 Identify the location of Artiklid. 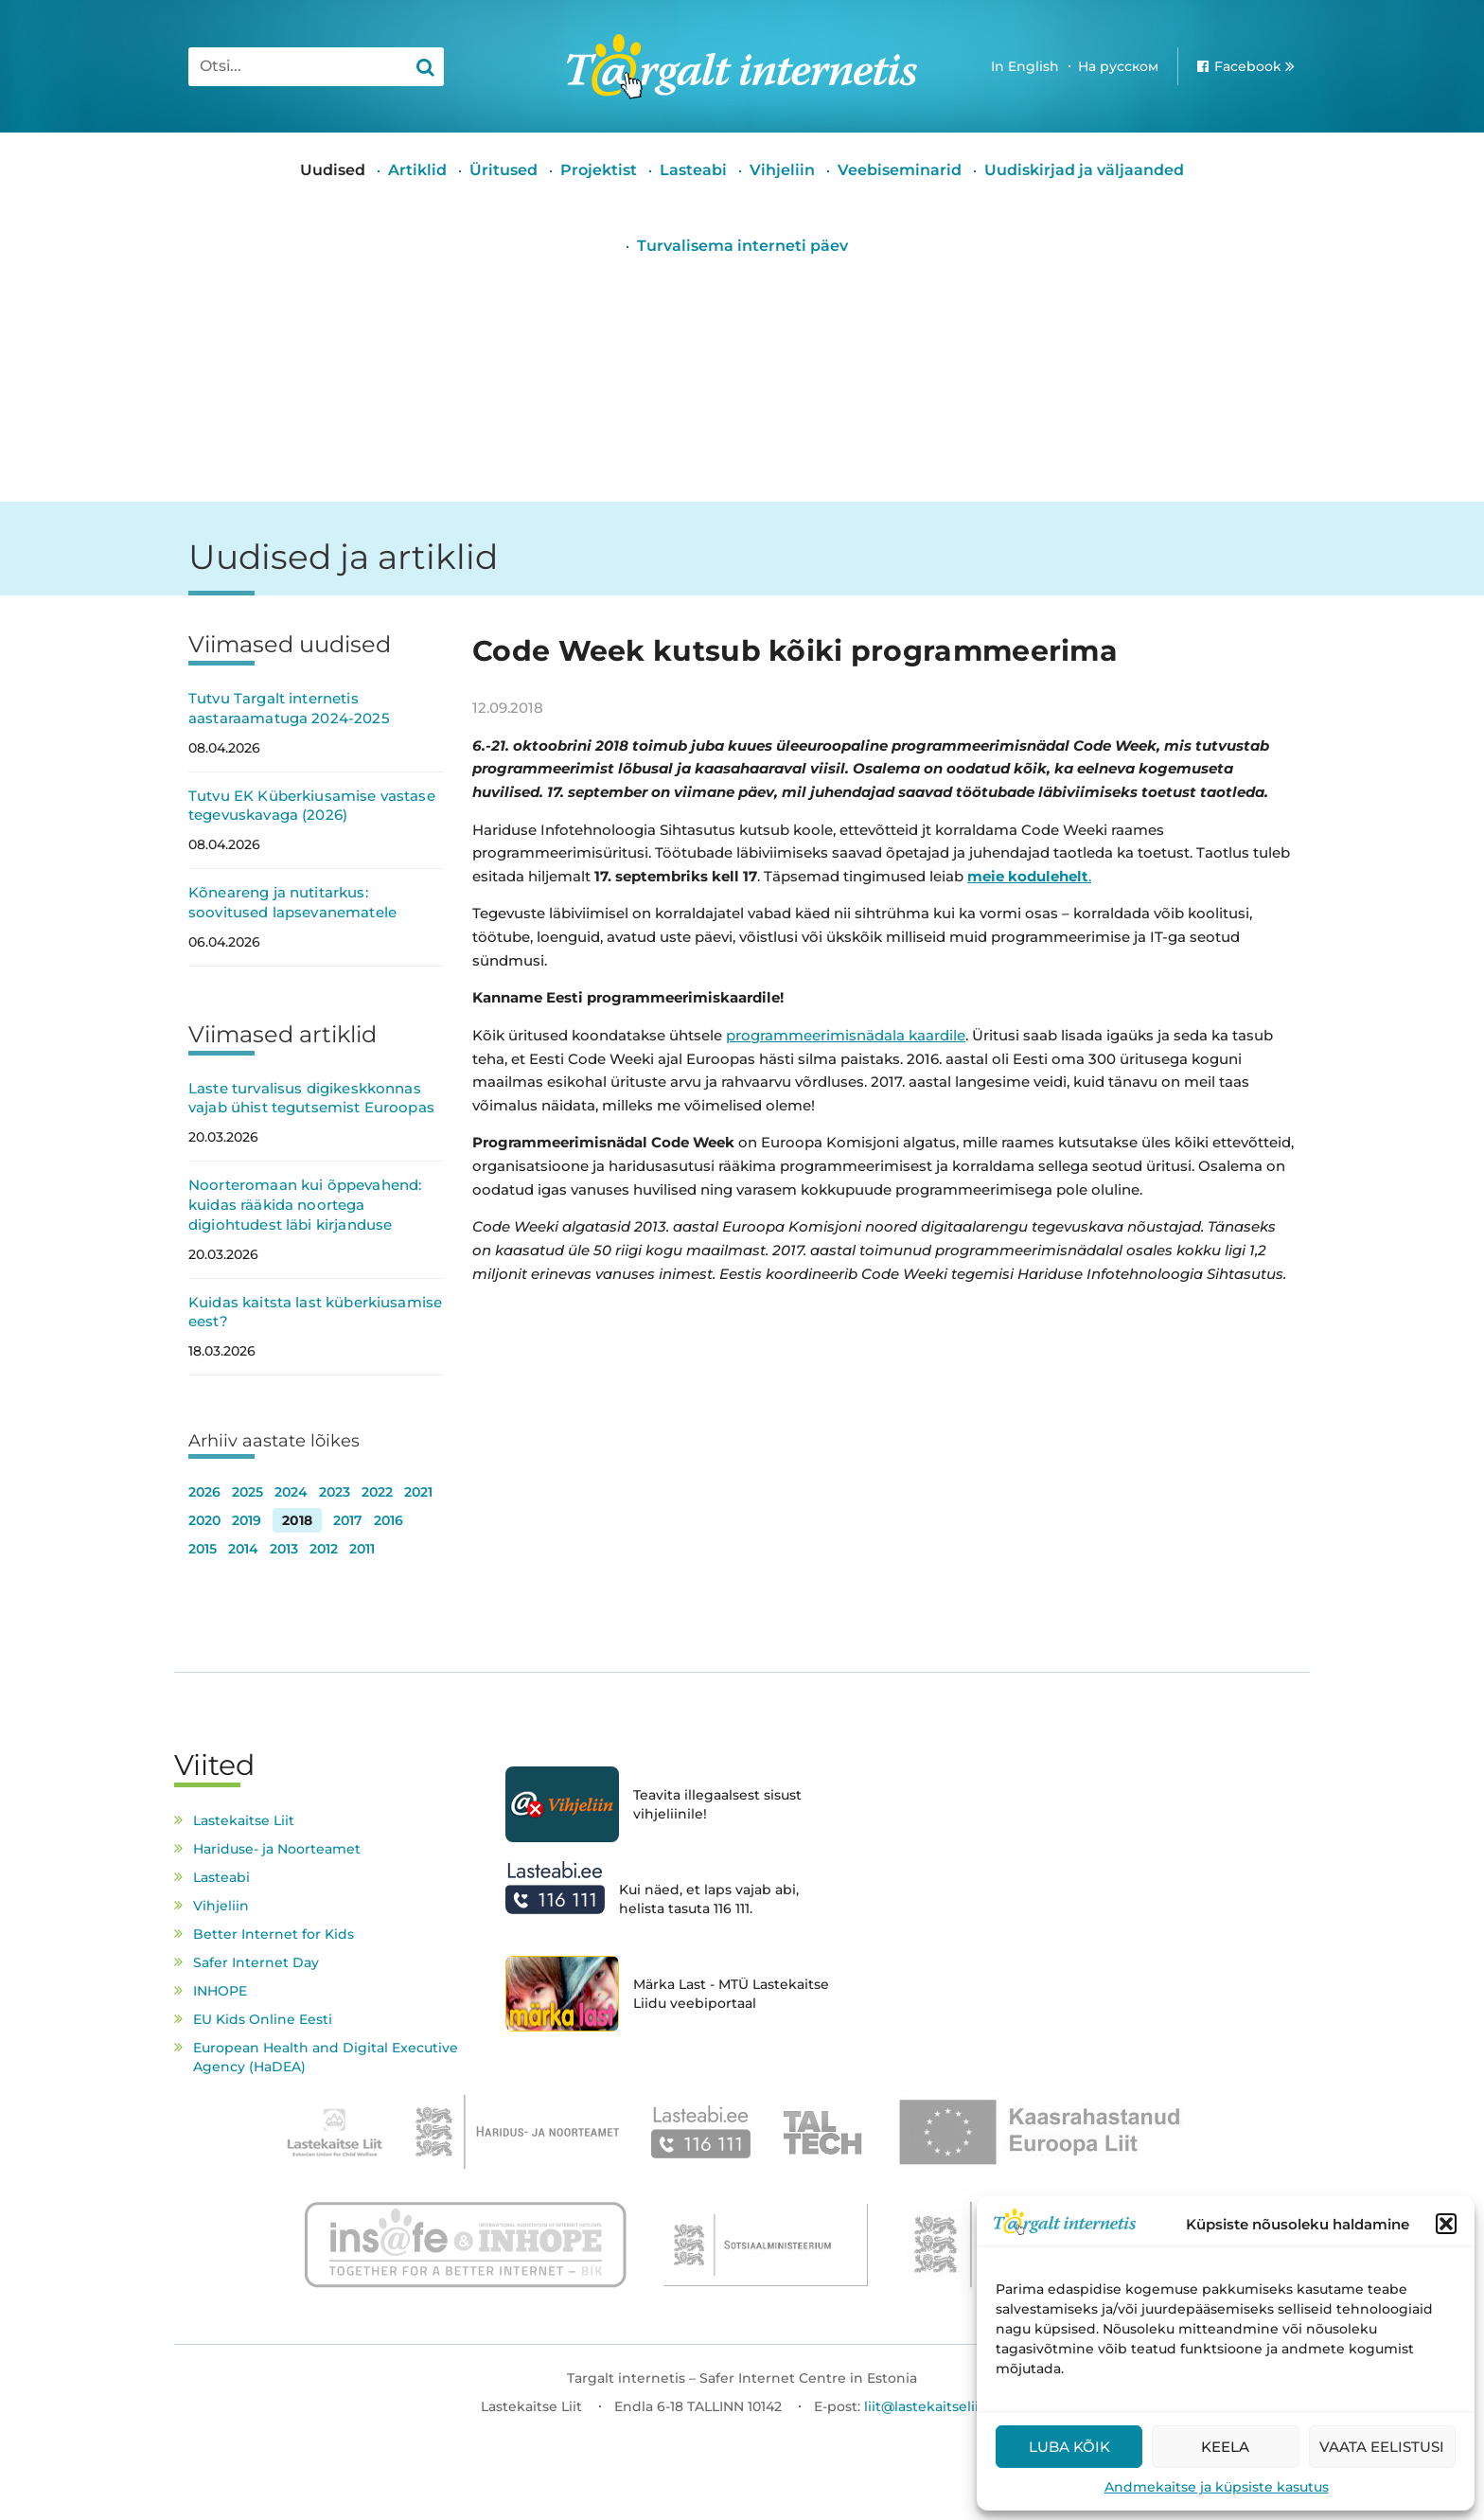
(417, 170).